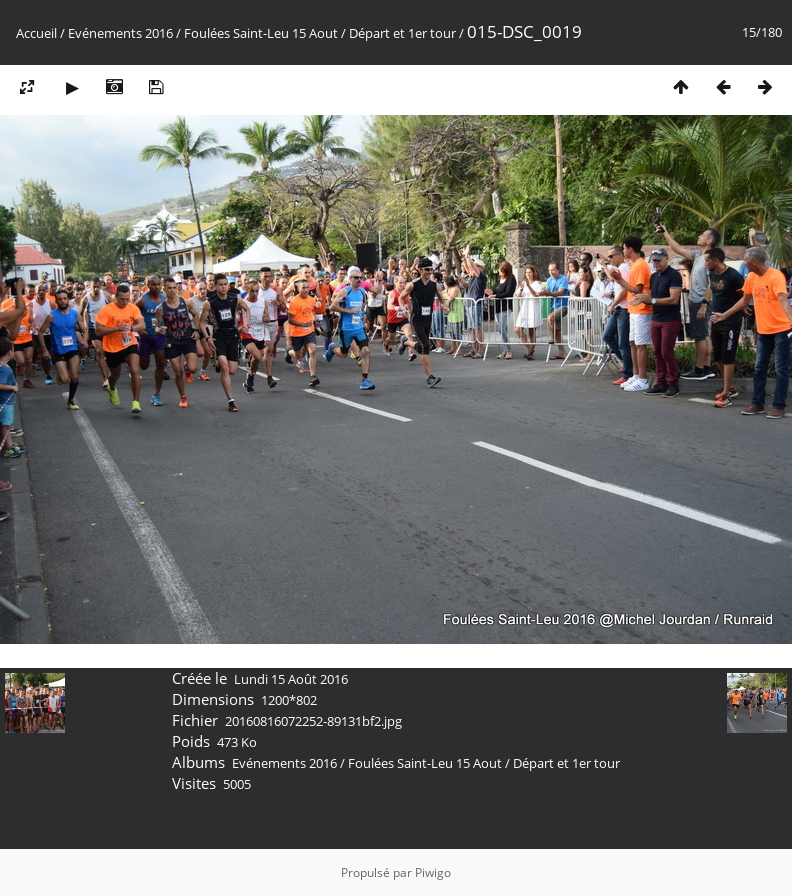  Describe the element at coordinates (433, 872) in the screenshot. I see `Piwigo` at that location.